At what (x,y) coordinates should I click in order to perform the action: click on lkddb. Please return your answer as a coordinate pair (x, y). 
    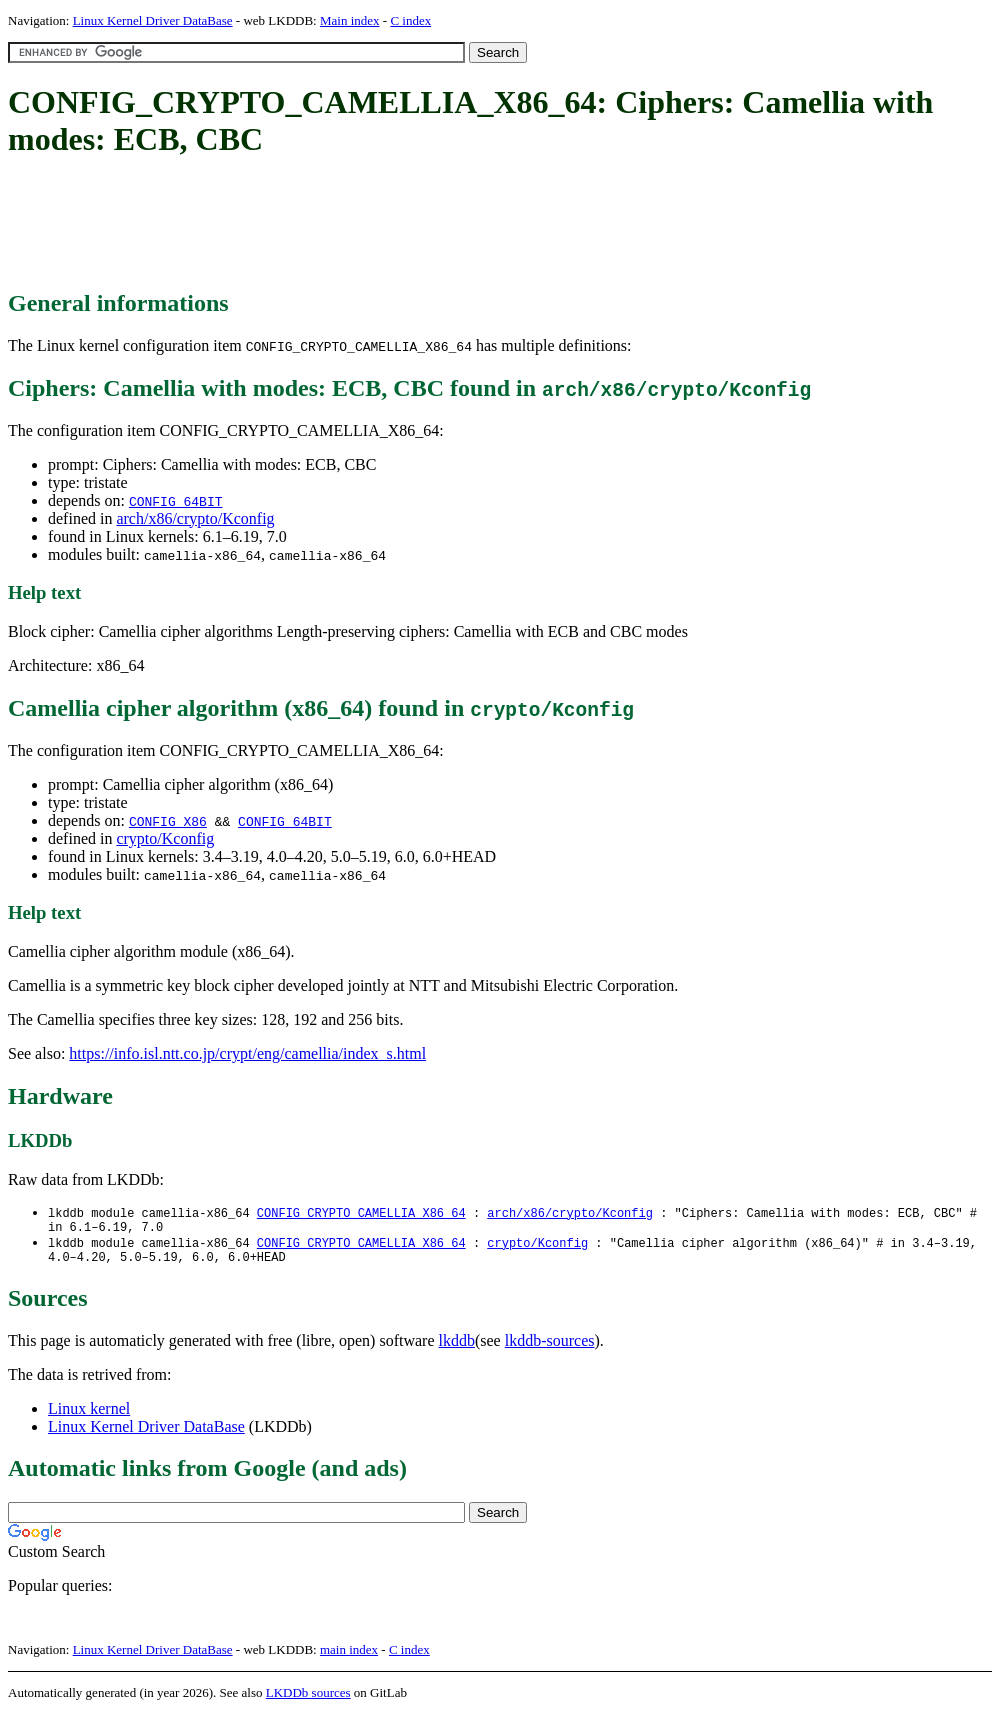
    Looking at the image, I should click on (457, 1348).